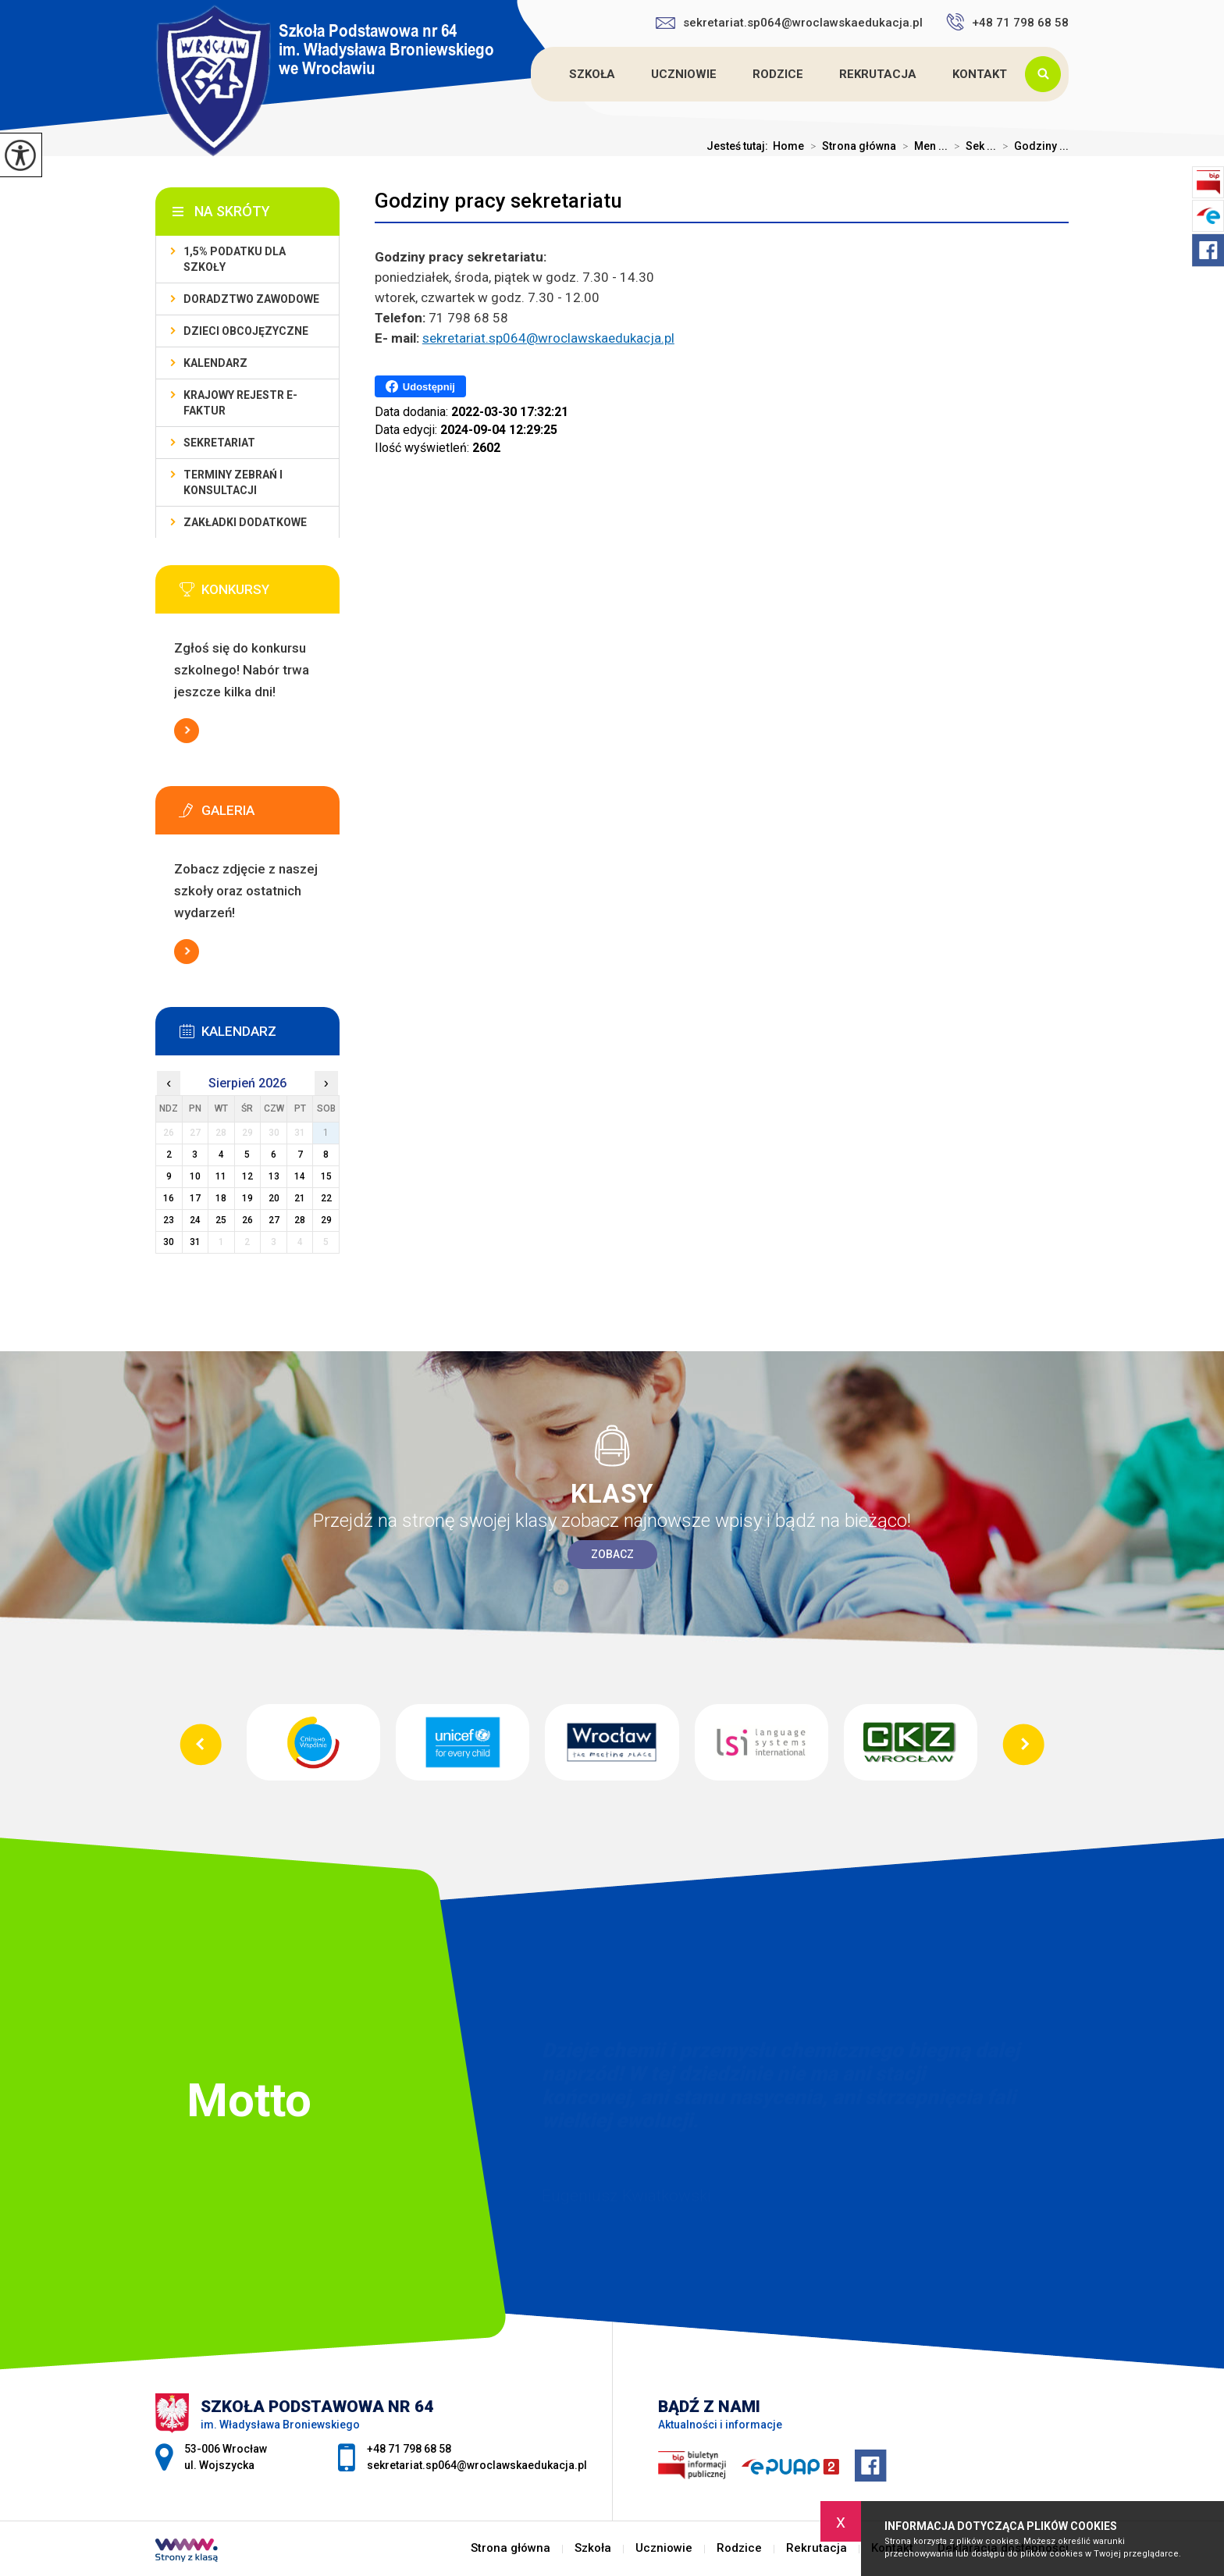 This screenshot has height=2576, width=1224. What do you see at coordinates (274, 1220) in the screenshot?
I see `27` at bounding box center [274, 1220].